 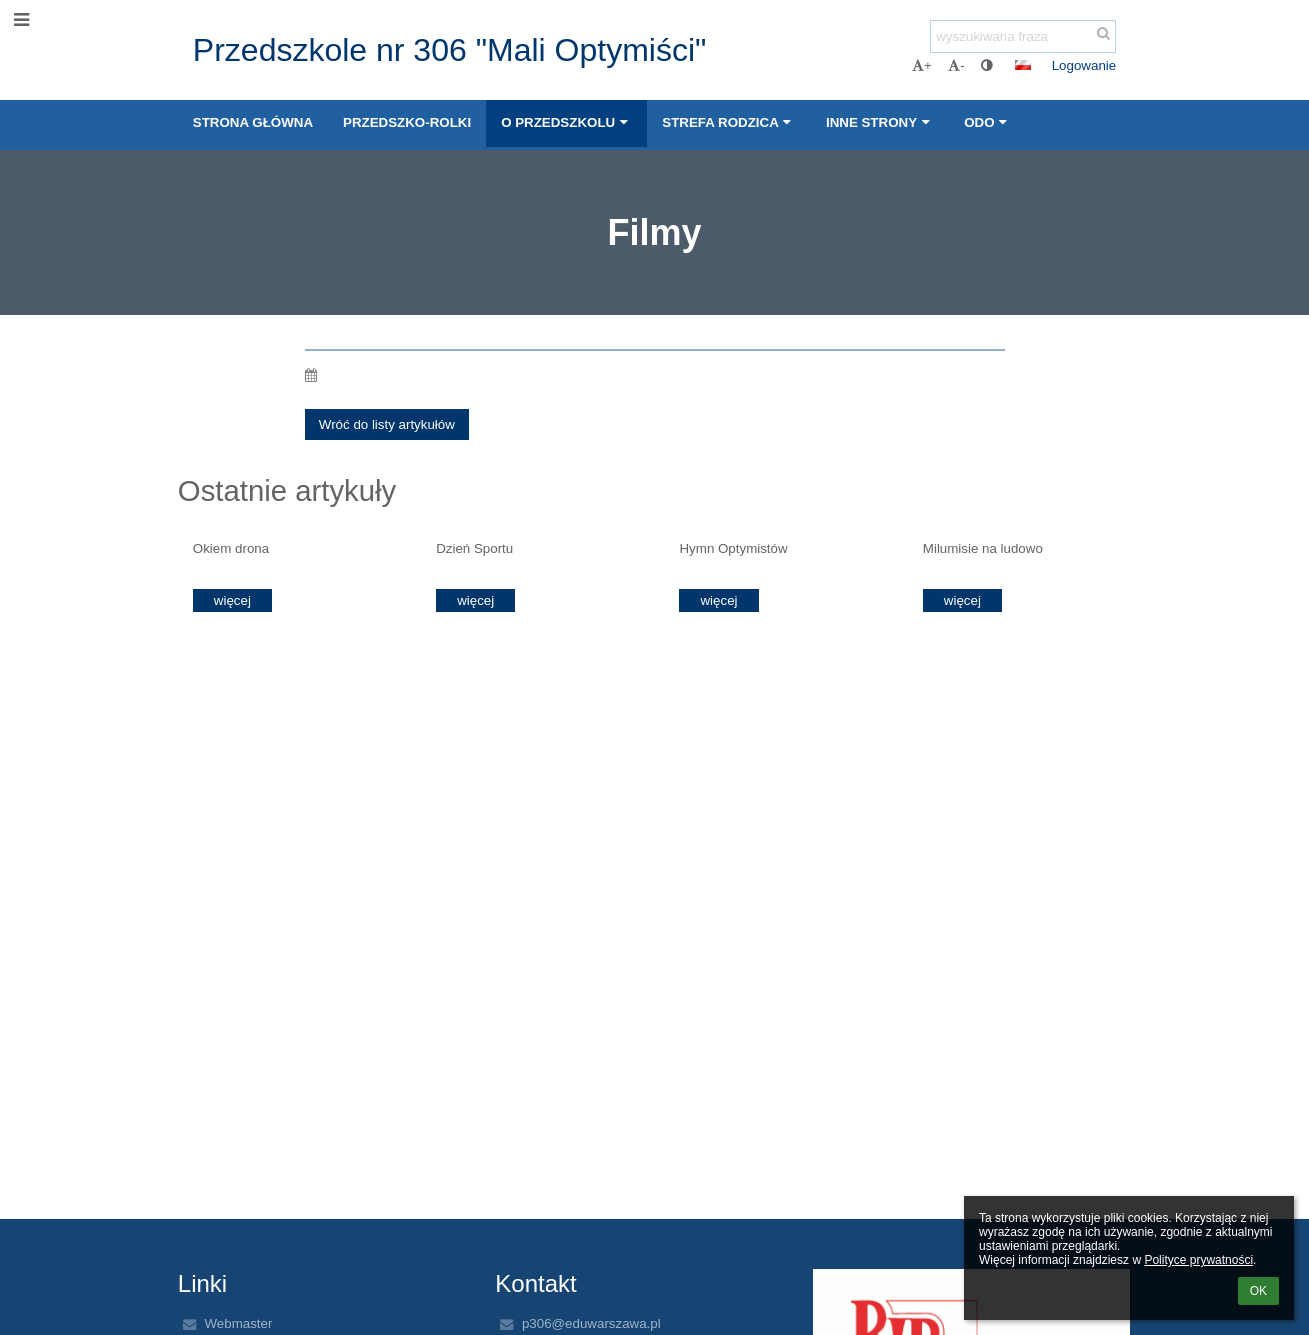 What do you see at coordinates (1198, 1260) in the screenshot?
I see `Polityce prywatności` at bounding box center [1198, 1260].